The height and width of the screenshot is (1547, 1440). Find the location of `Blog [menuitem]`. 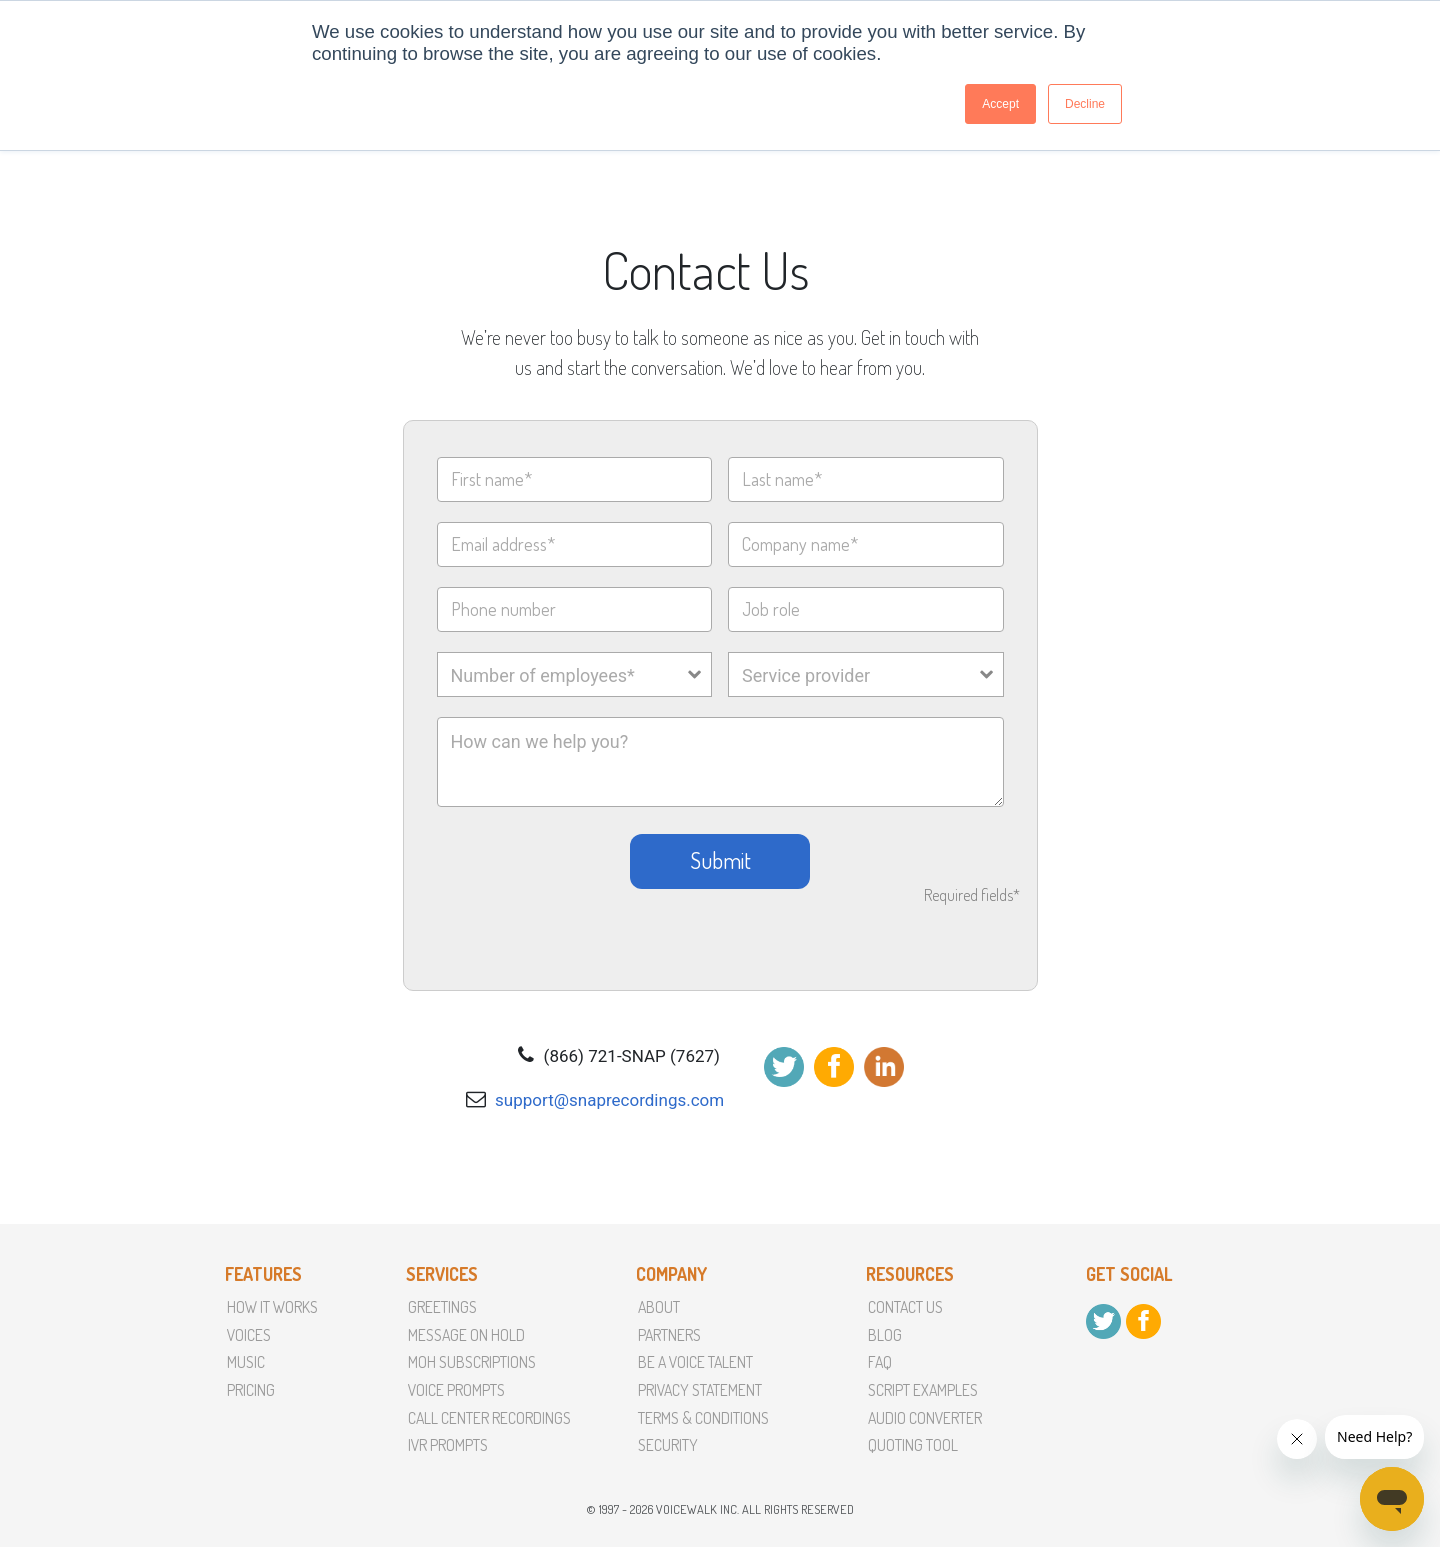

Blog [menuitem] is located at coordinates (885, 1335).